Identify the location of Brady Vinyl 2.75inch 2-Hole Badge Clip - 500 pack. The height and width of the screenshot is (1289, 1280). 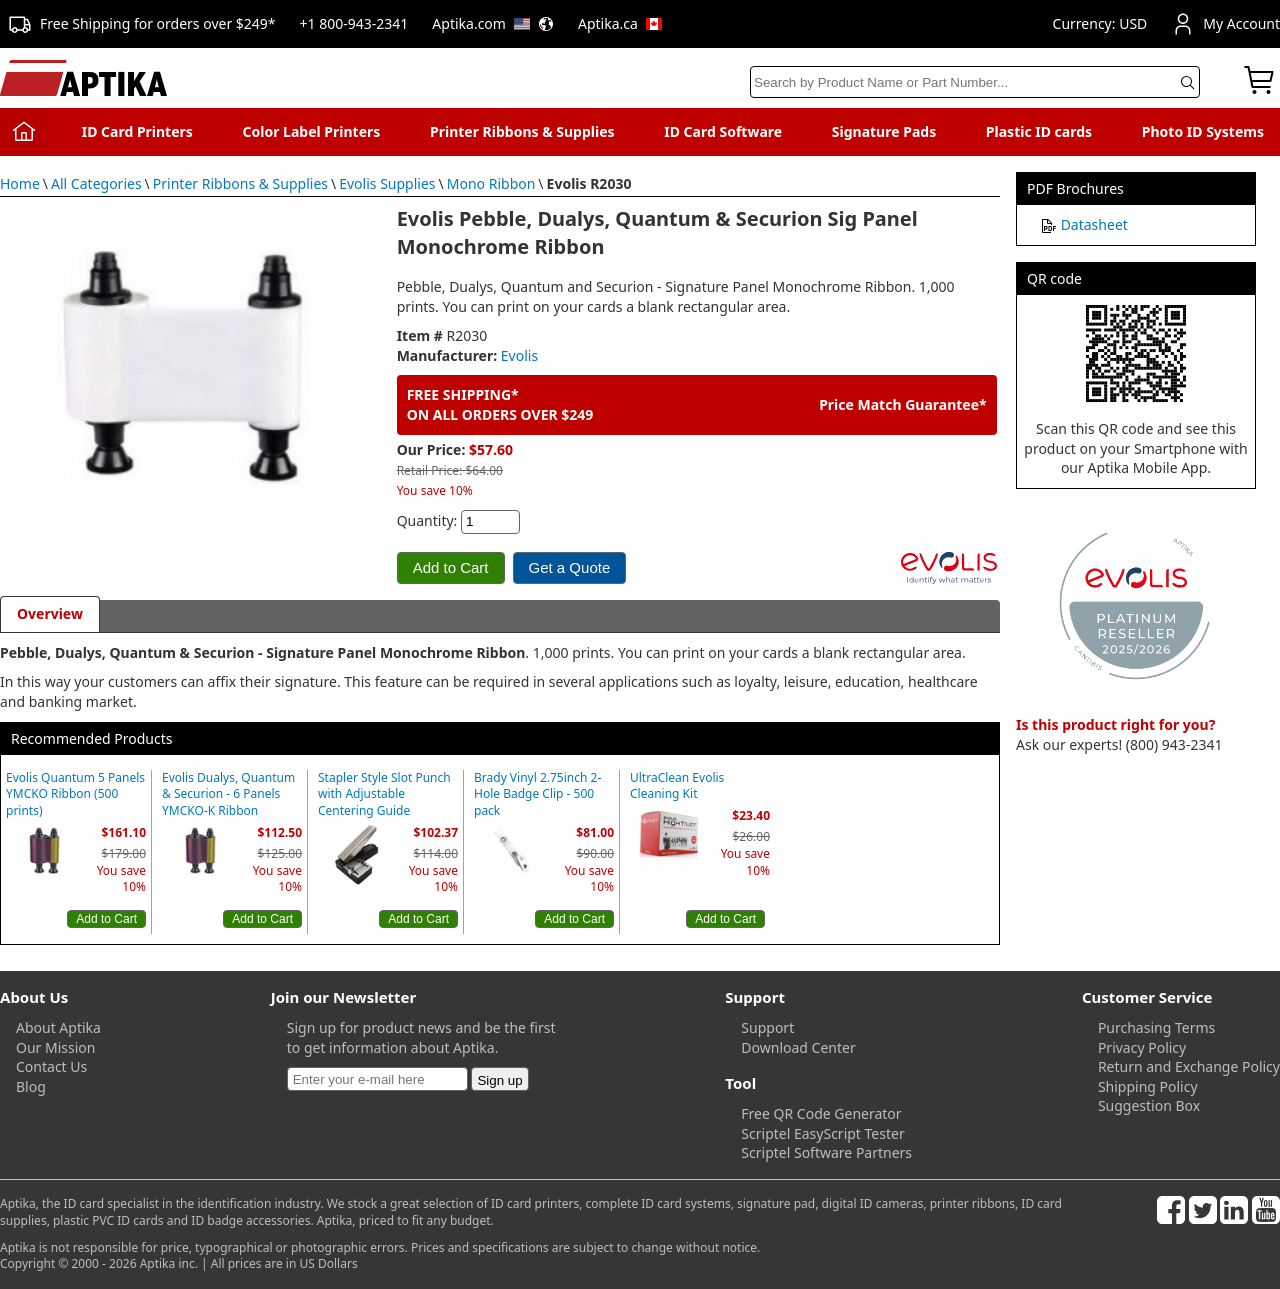
(537, 795).